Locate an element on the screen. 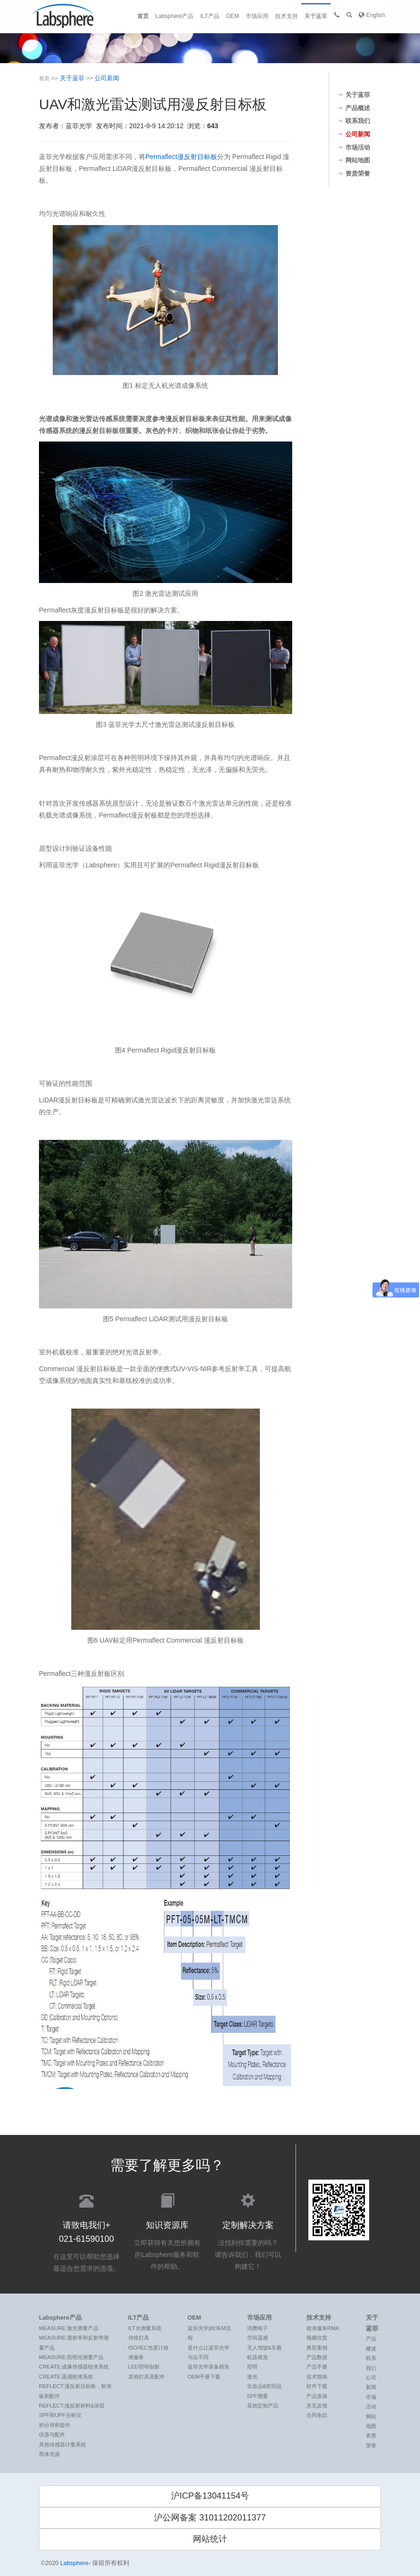  CREATE:成像传感器校准系统 is located at coordinates (74, 2366).